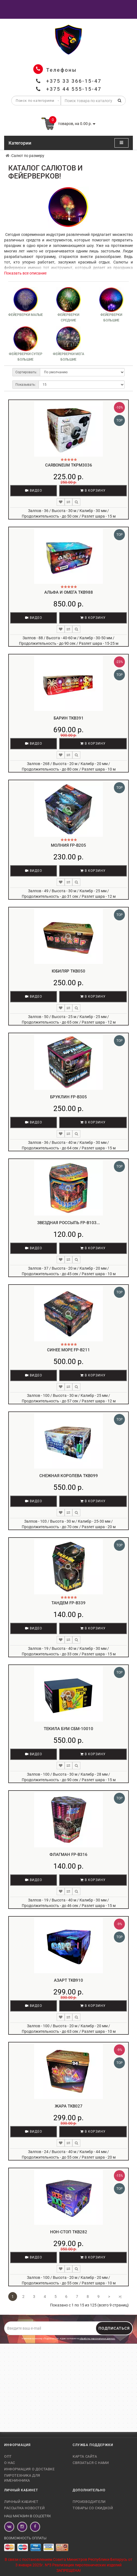 This screenshot has height=2576, width=137. Describe the element at coordinates (93, 2508) in the screenshot. I see `Товары со скидкой` at that location.